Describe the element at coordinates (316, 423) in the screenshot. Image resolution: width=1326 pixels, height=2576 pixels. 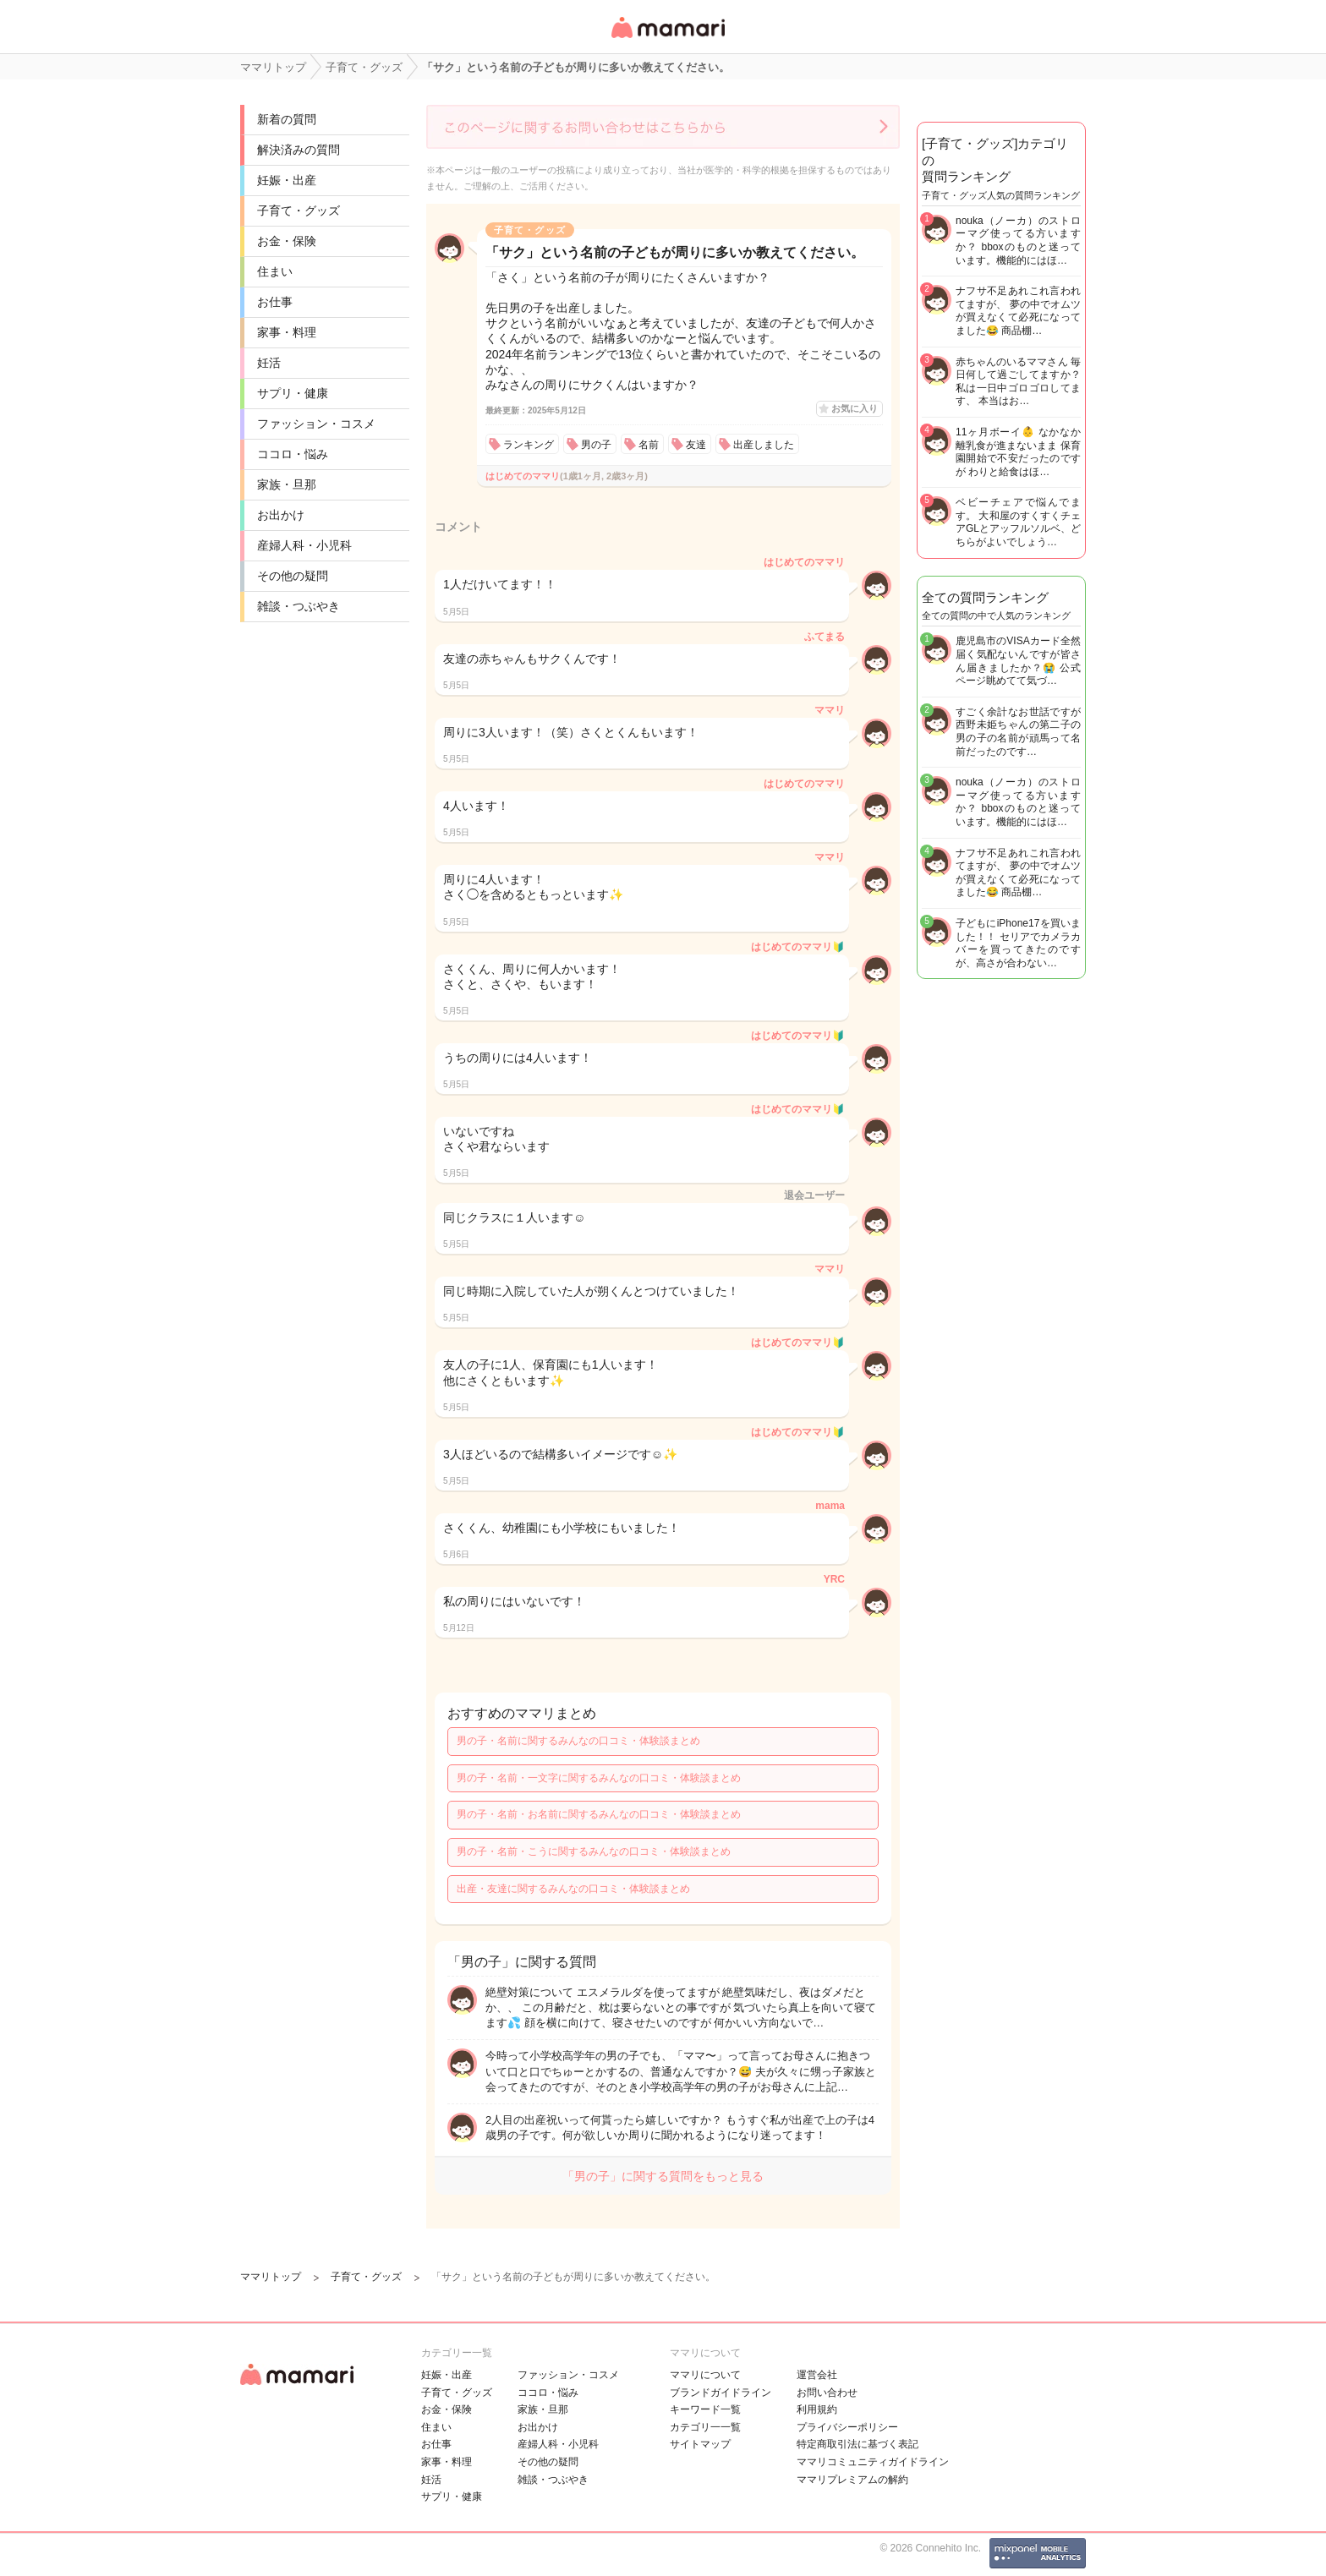
I see `ファッション・コスメ` at that location.